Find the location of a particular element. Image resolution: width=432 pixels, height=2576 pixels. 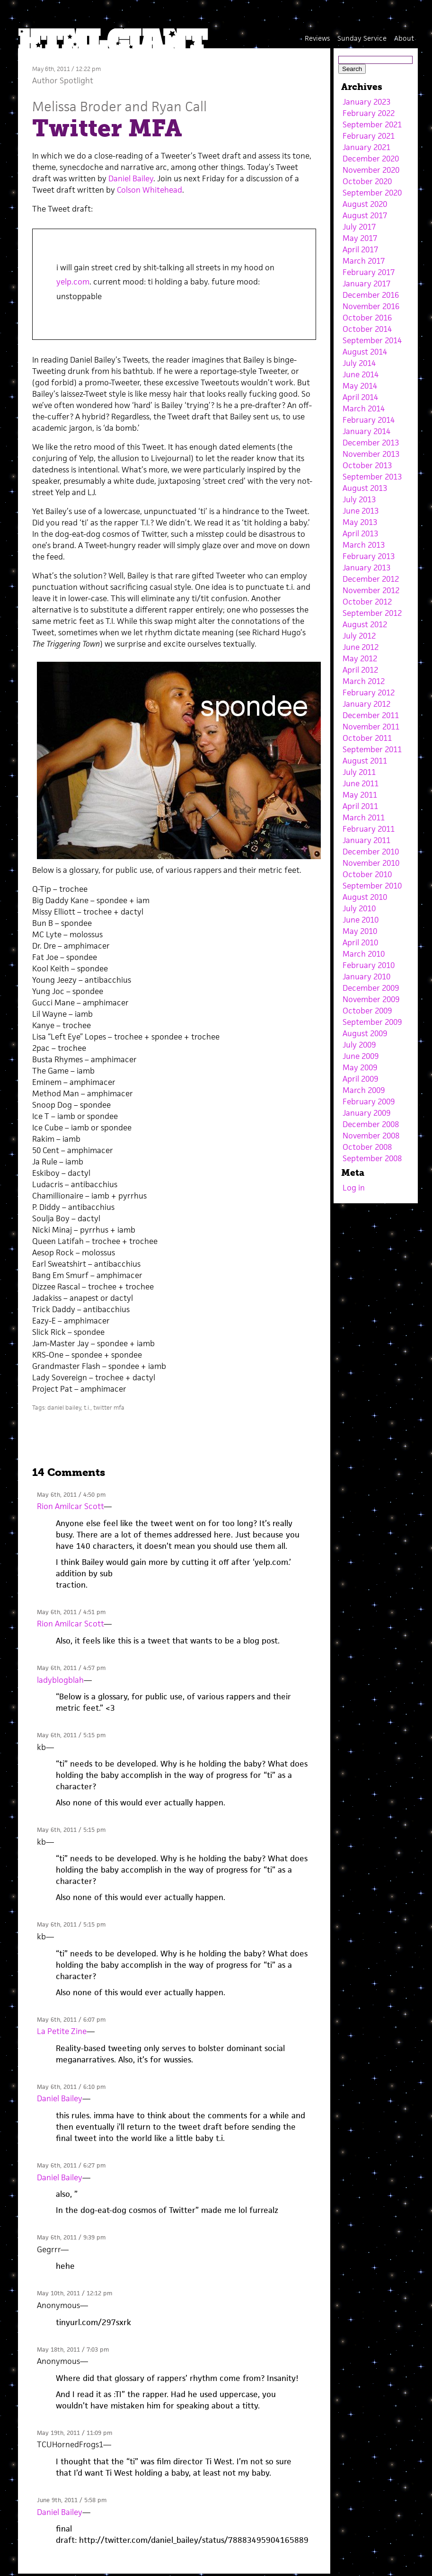

October 2016 is located at coordinates (367, 317).